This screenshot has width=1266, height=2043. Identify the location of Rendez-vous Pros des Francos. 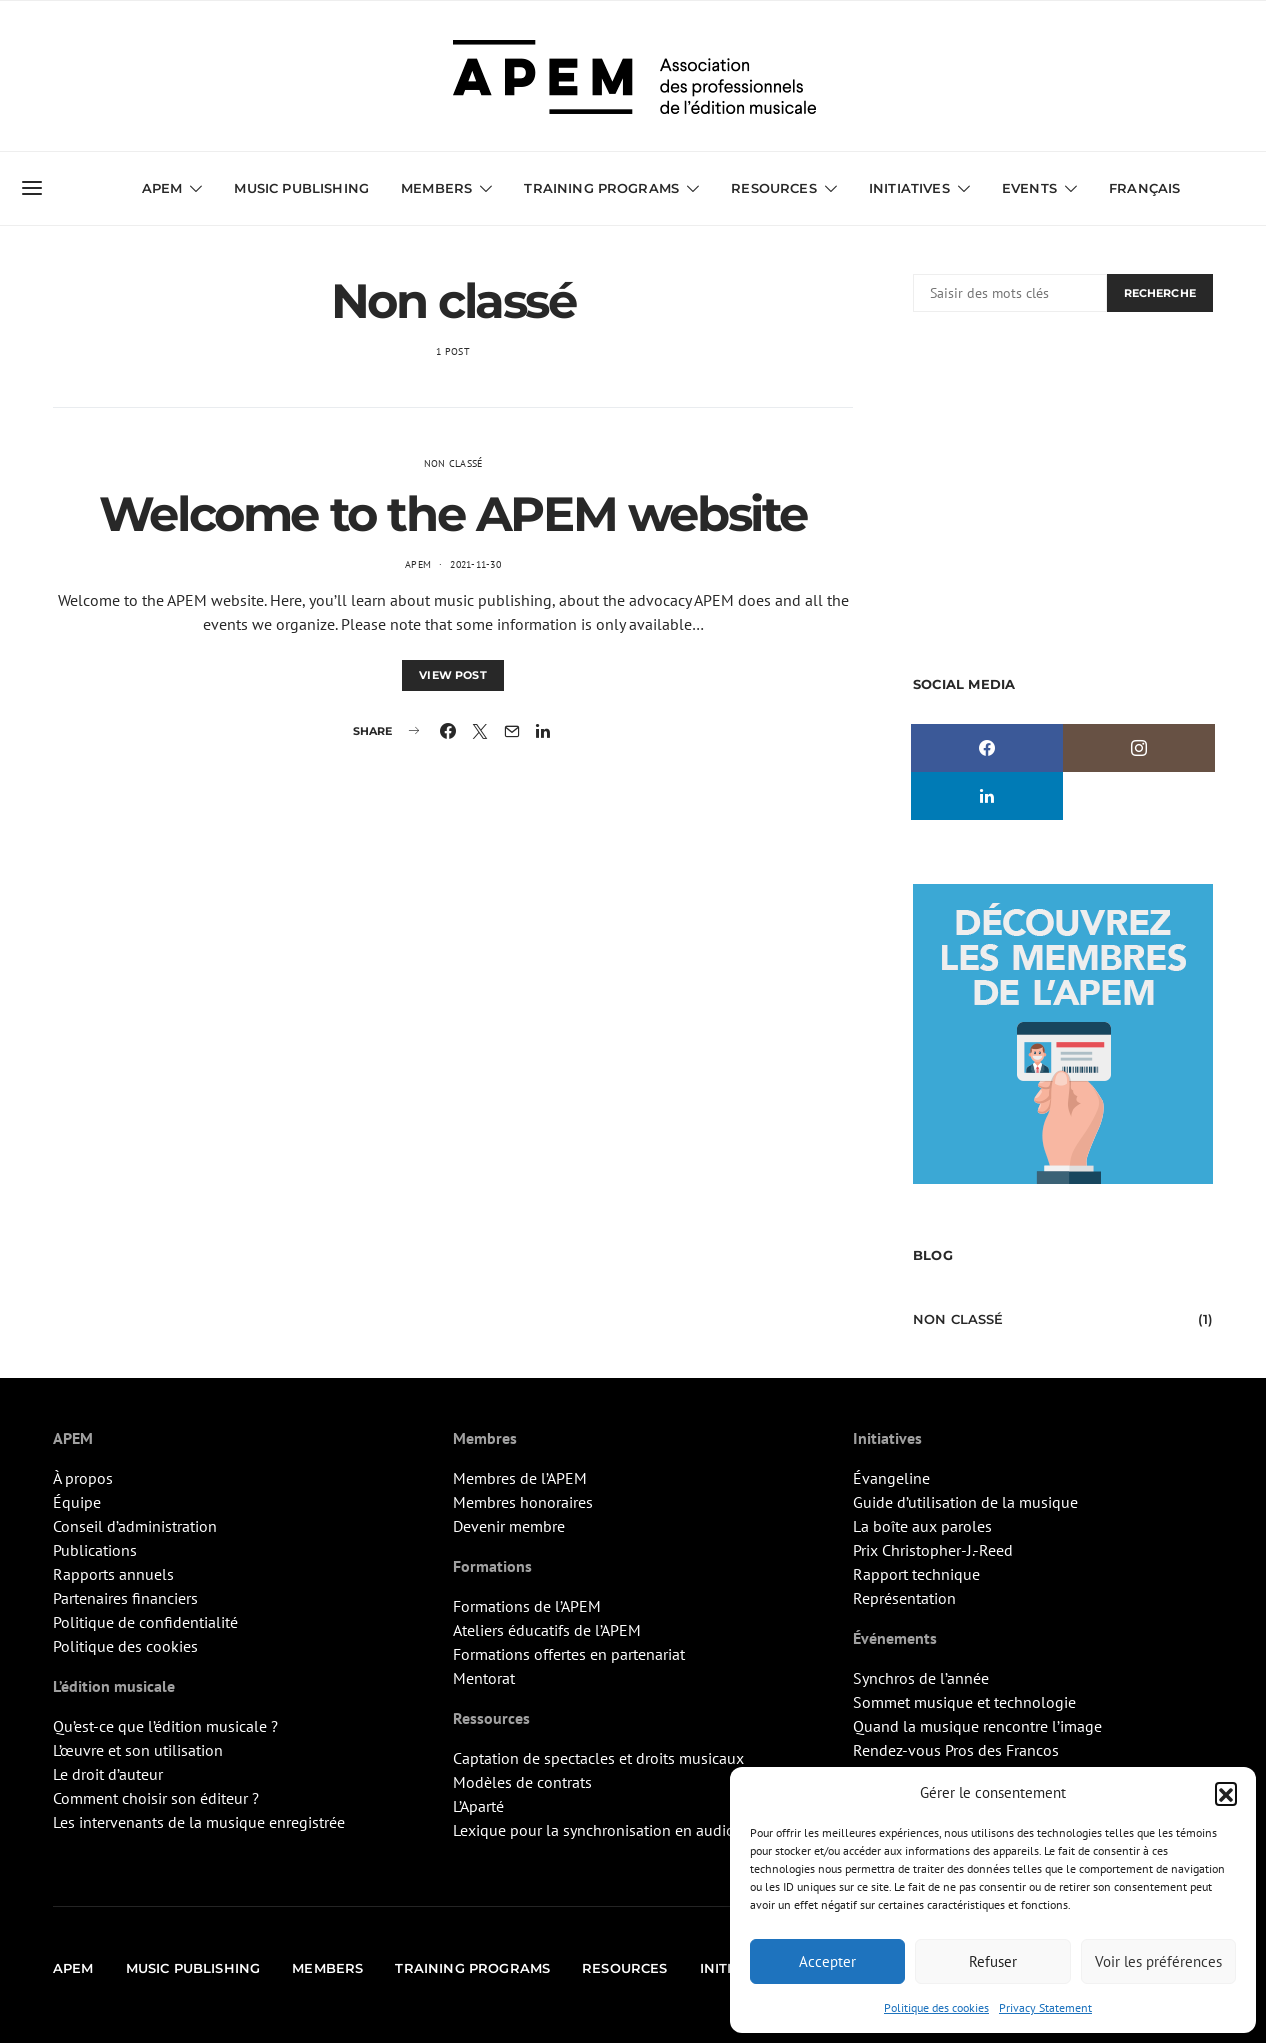
(956, 1750).